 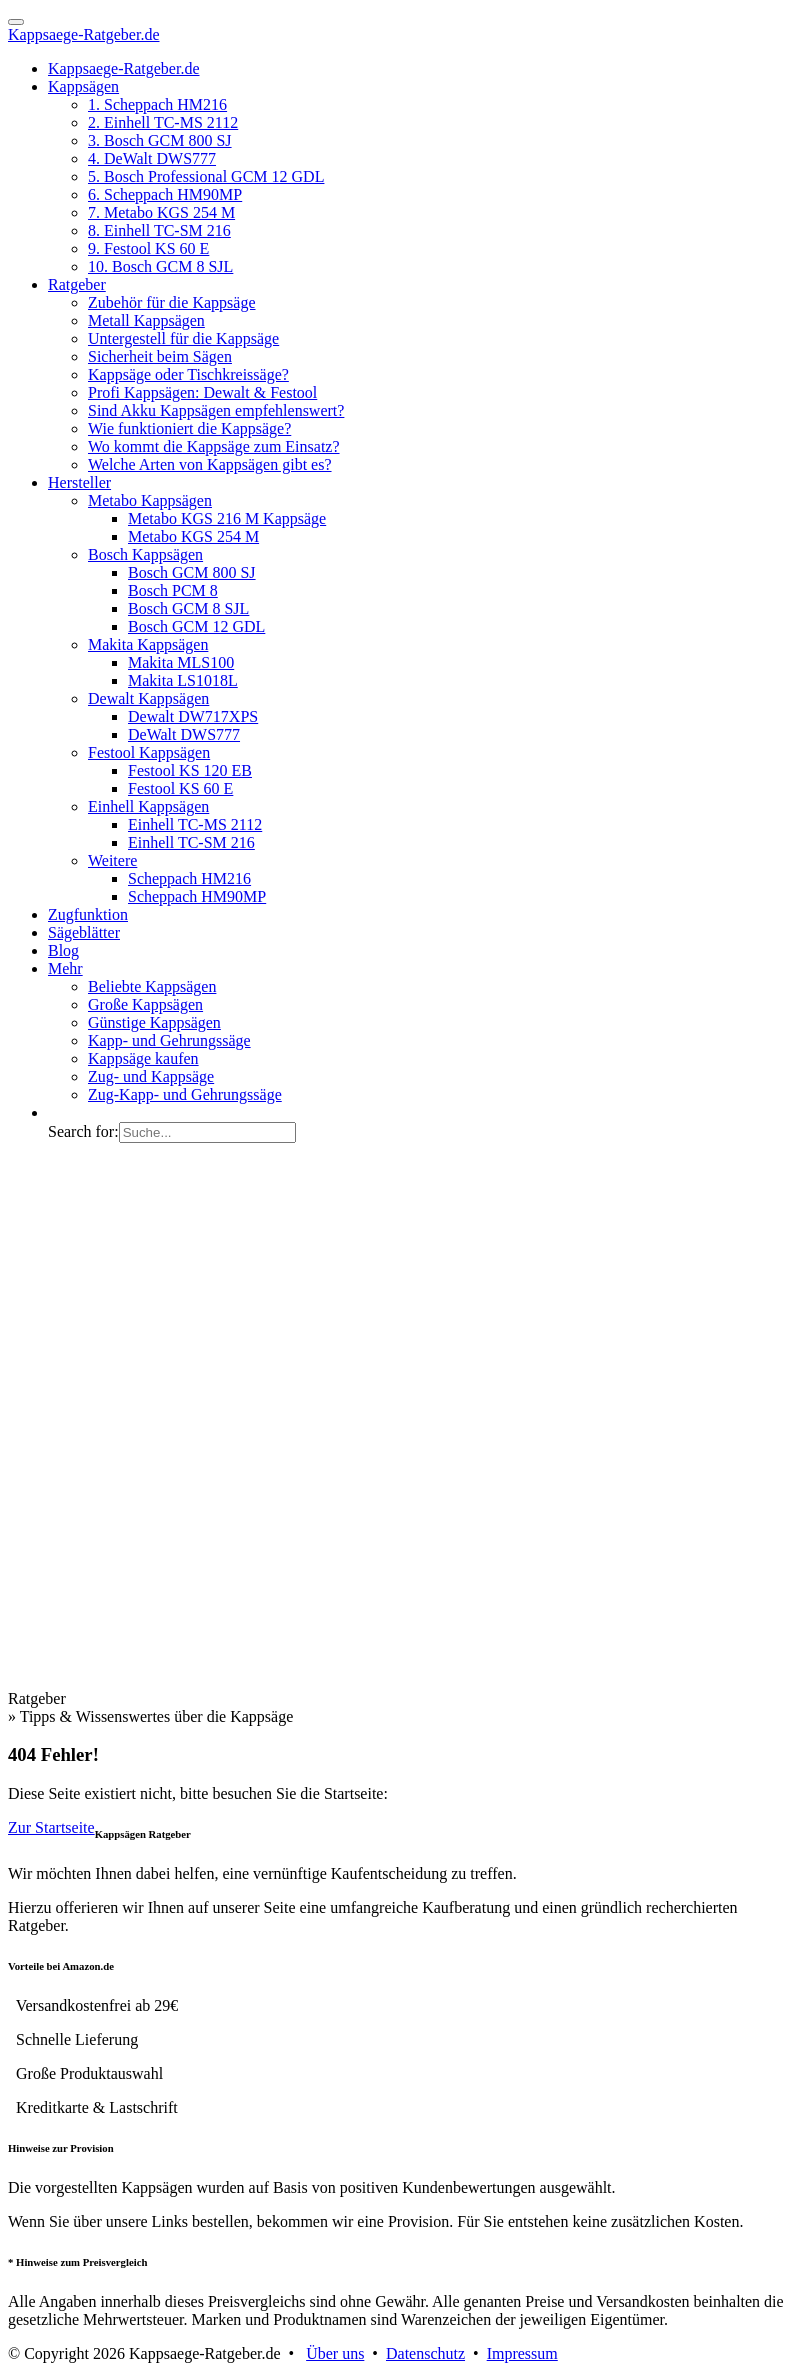 What do you see at coordinates (160, 140) in the screenshot?
I see `3. Bosch GCM 800 SJ` at bounding box center [160, 140].